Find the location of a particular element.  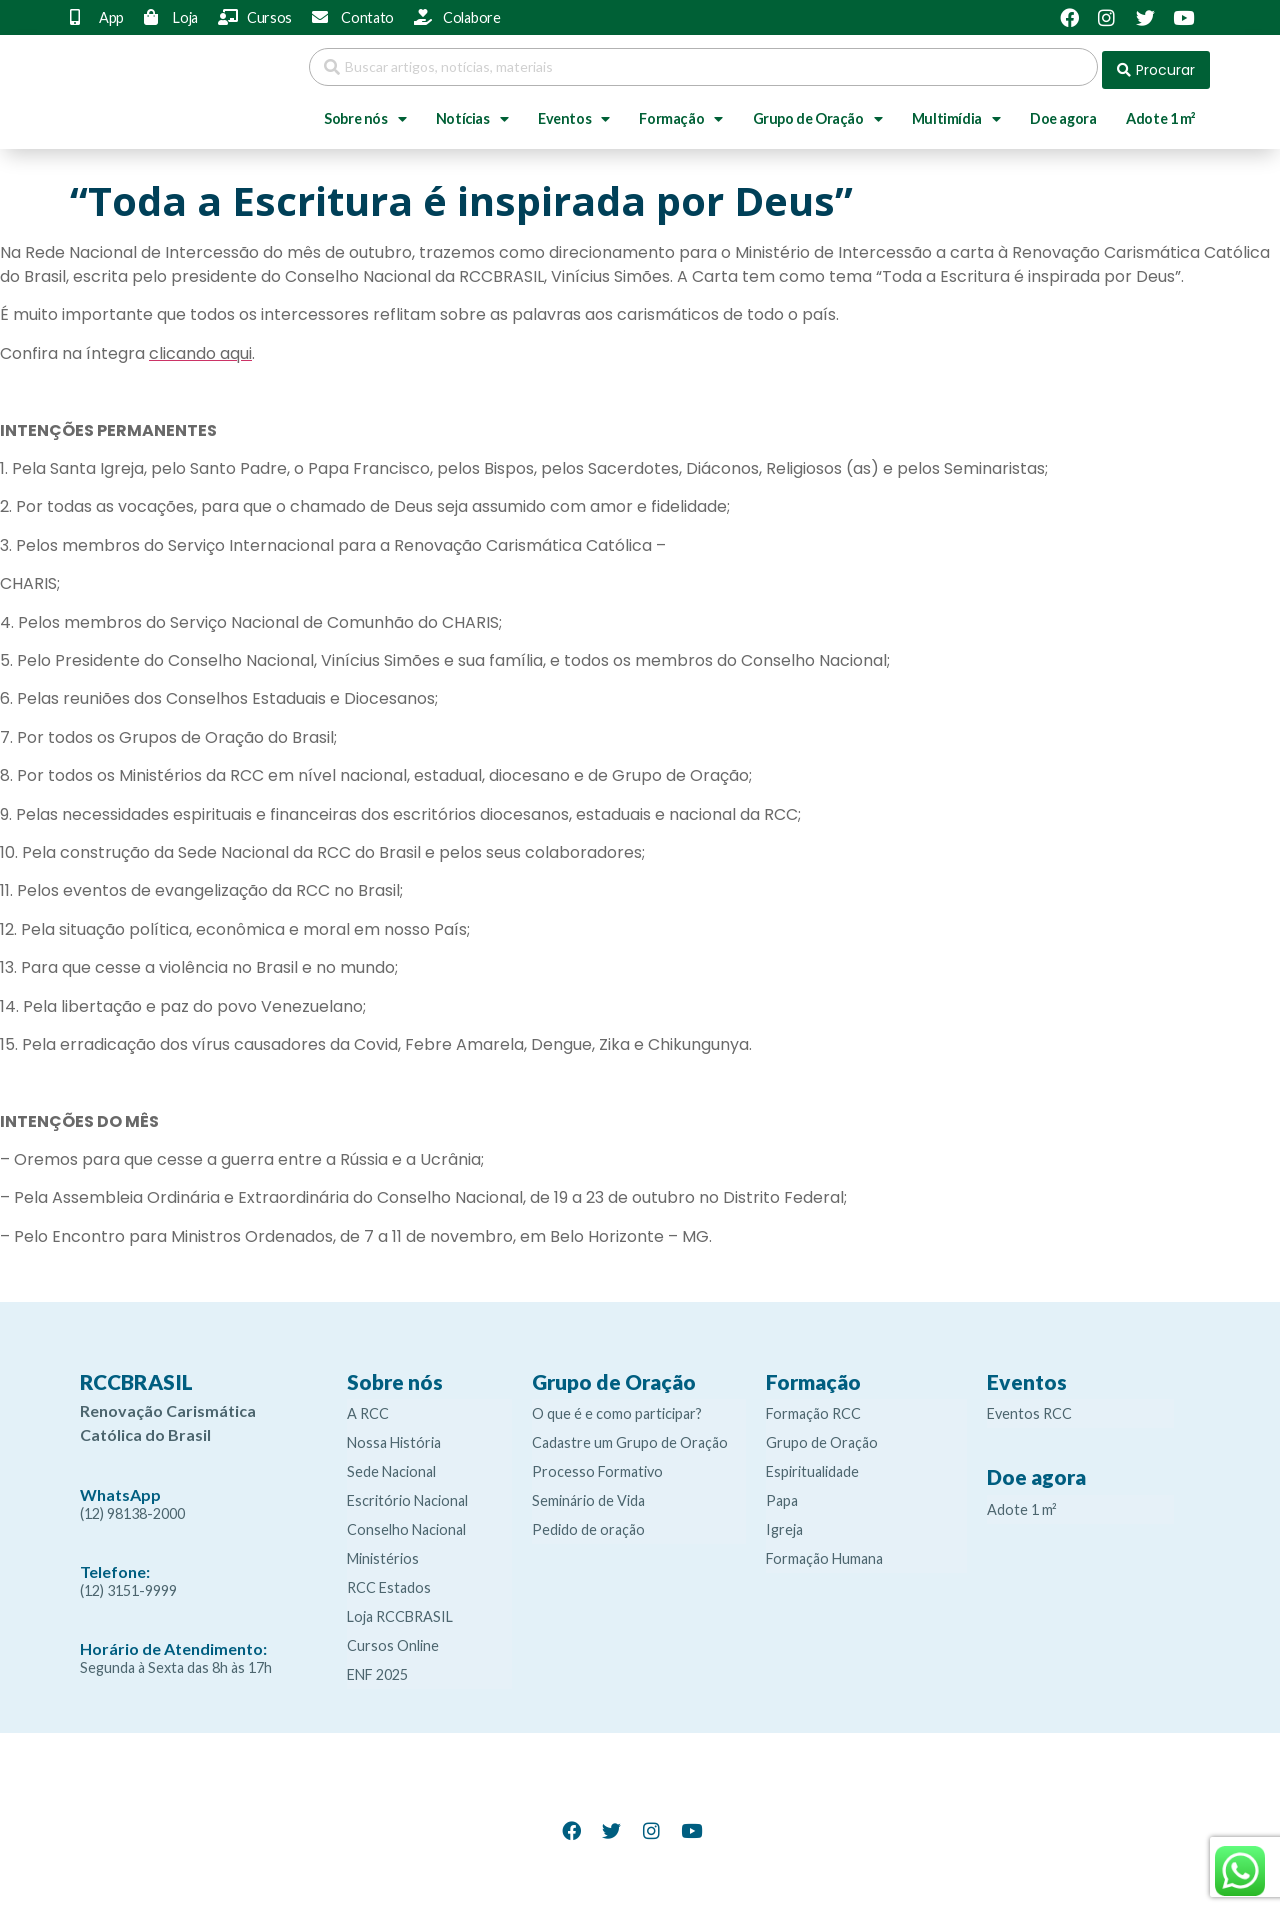

Adote 1 m² is located at coordinates (1160, 112).